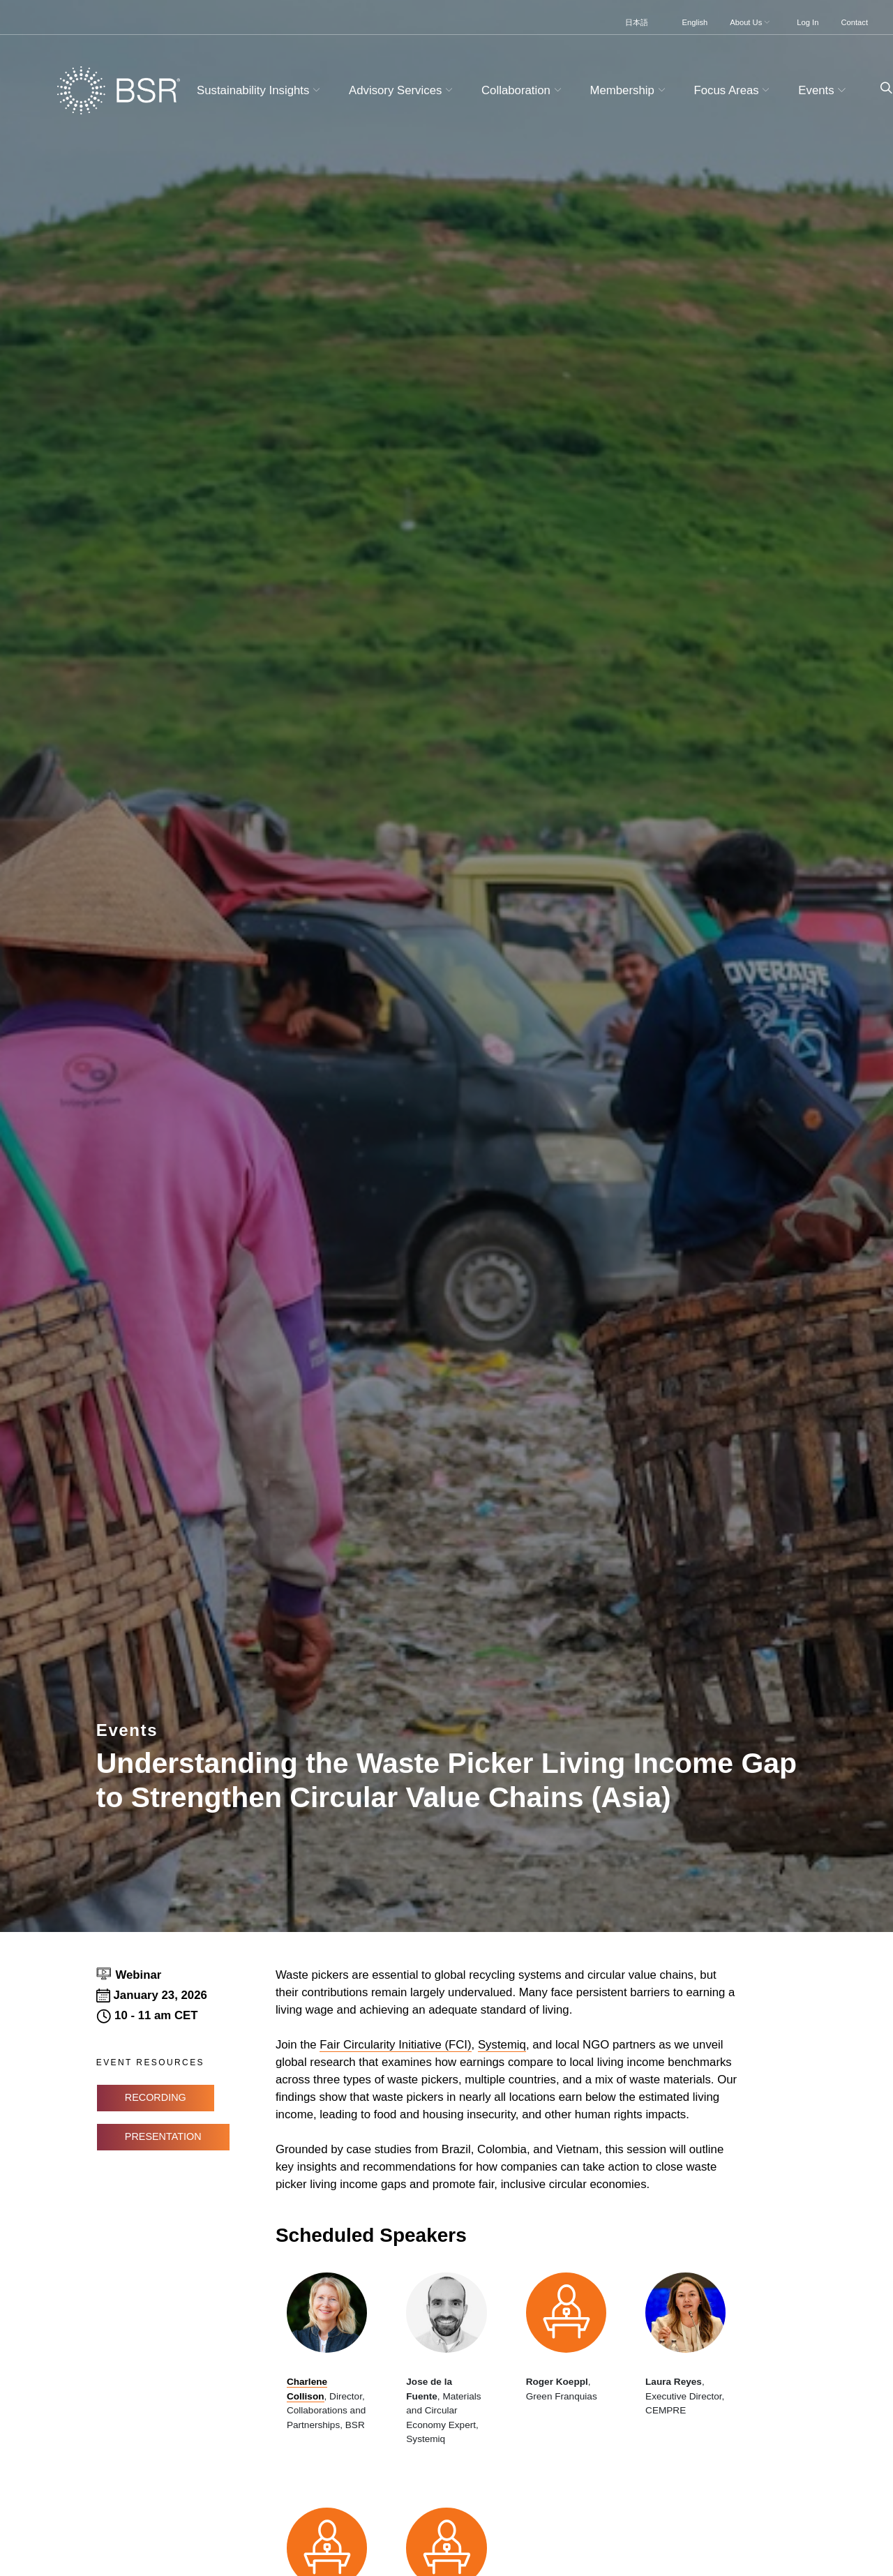 Image resolution: width=893 pixels, height=2576 pixels. Describe the element at coordinates (824, 90) in the screenshot. I see `Events [button]` at that location.